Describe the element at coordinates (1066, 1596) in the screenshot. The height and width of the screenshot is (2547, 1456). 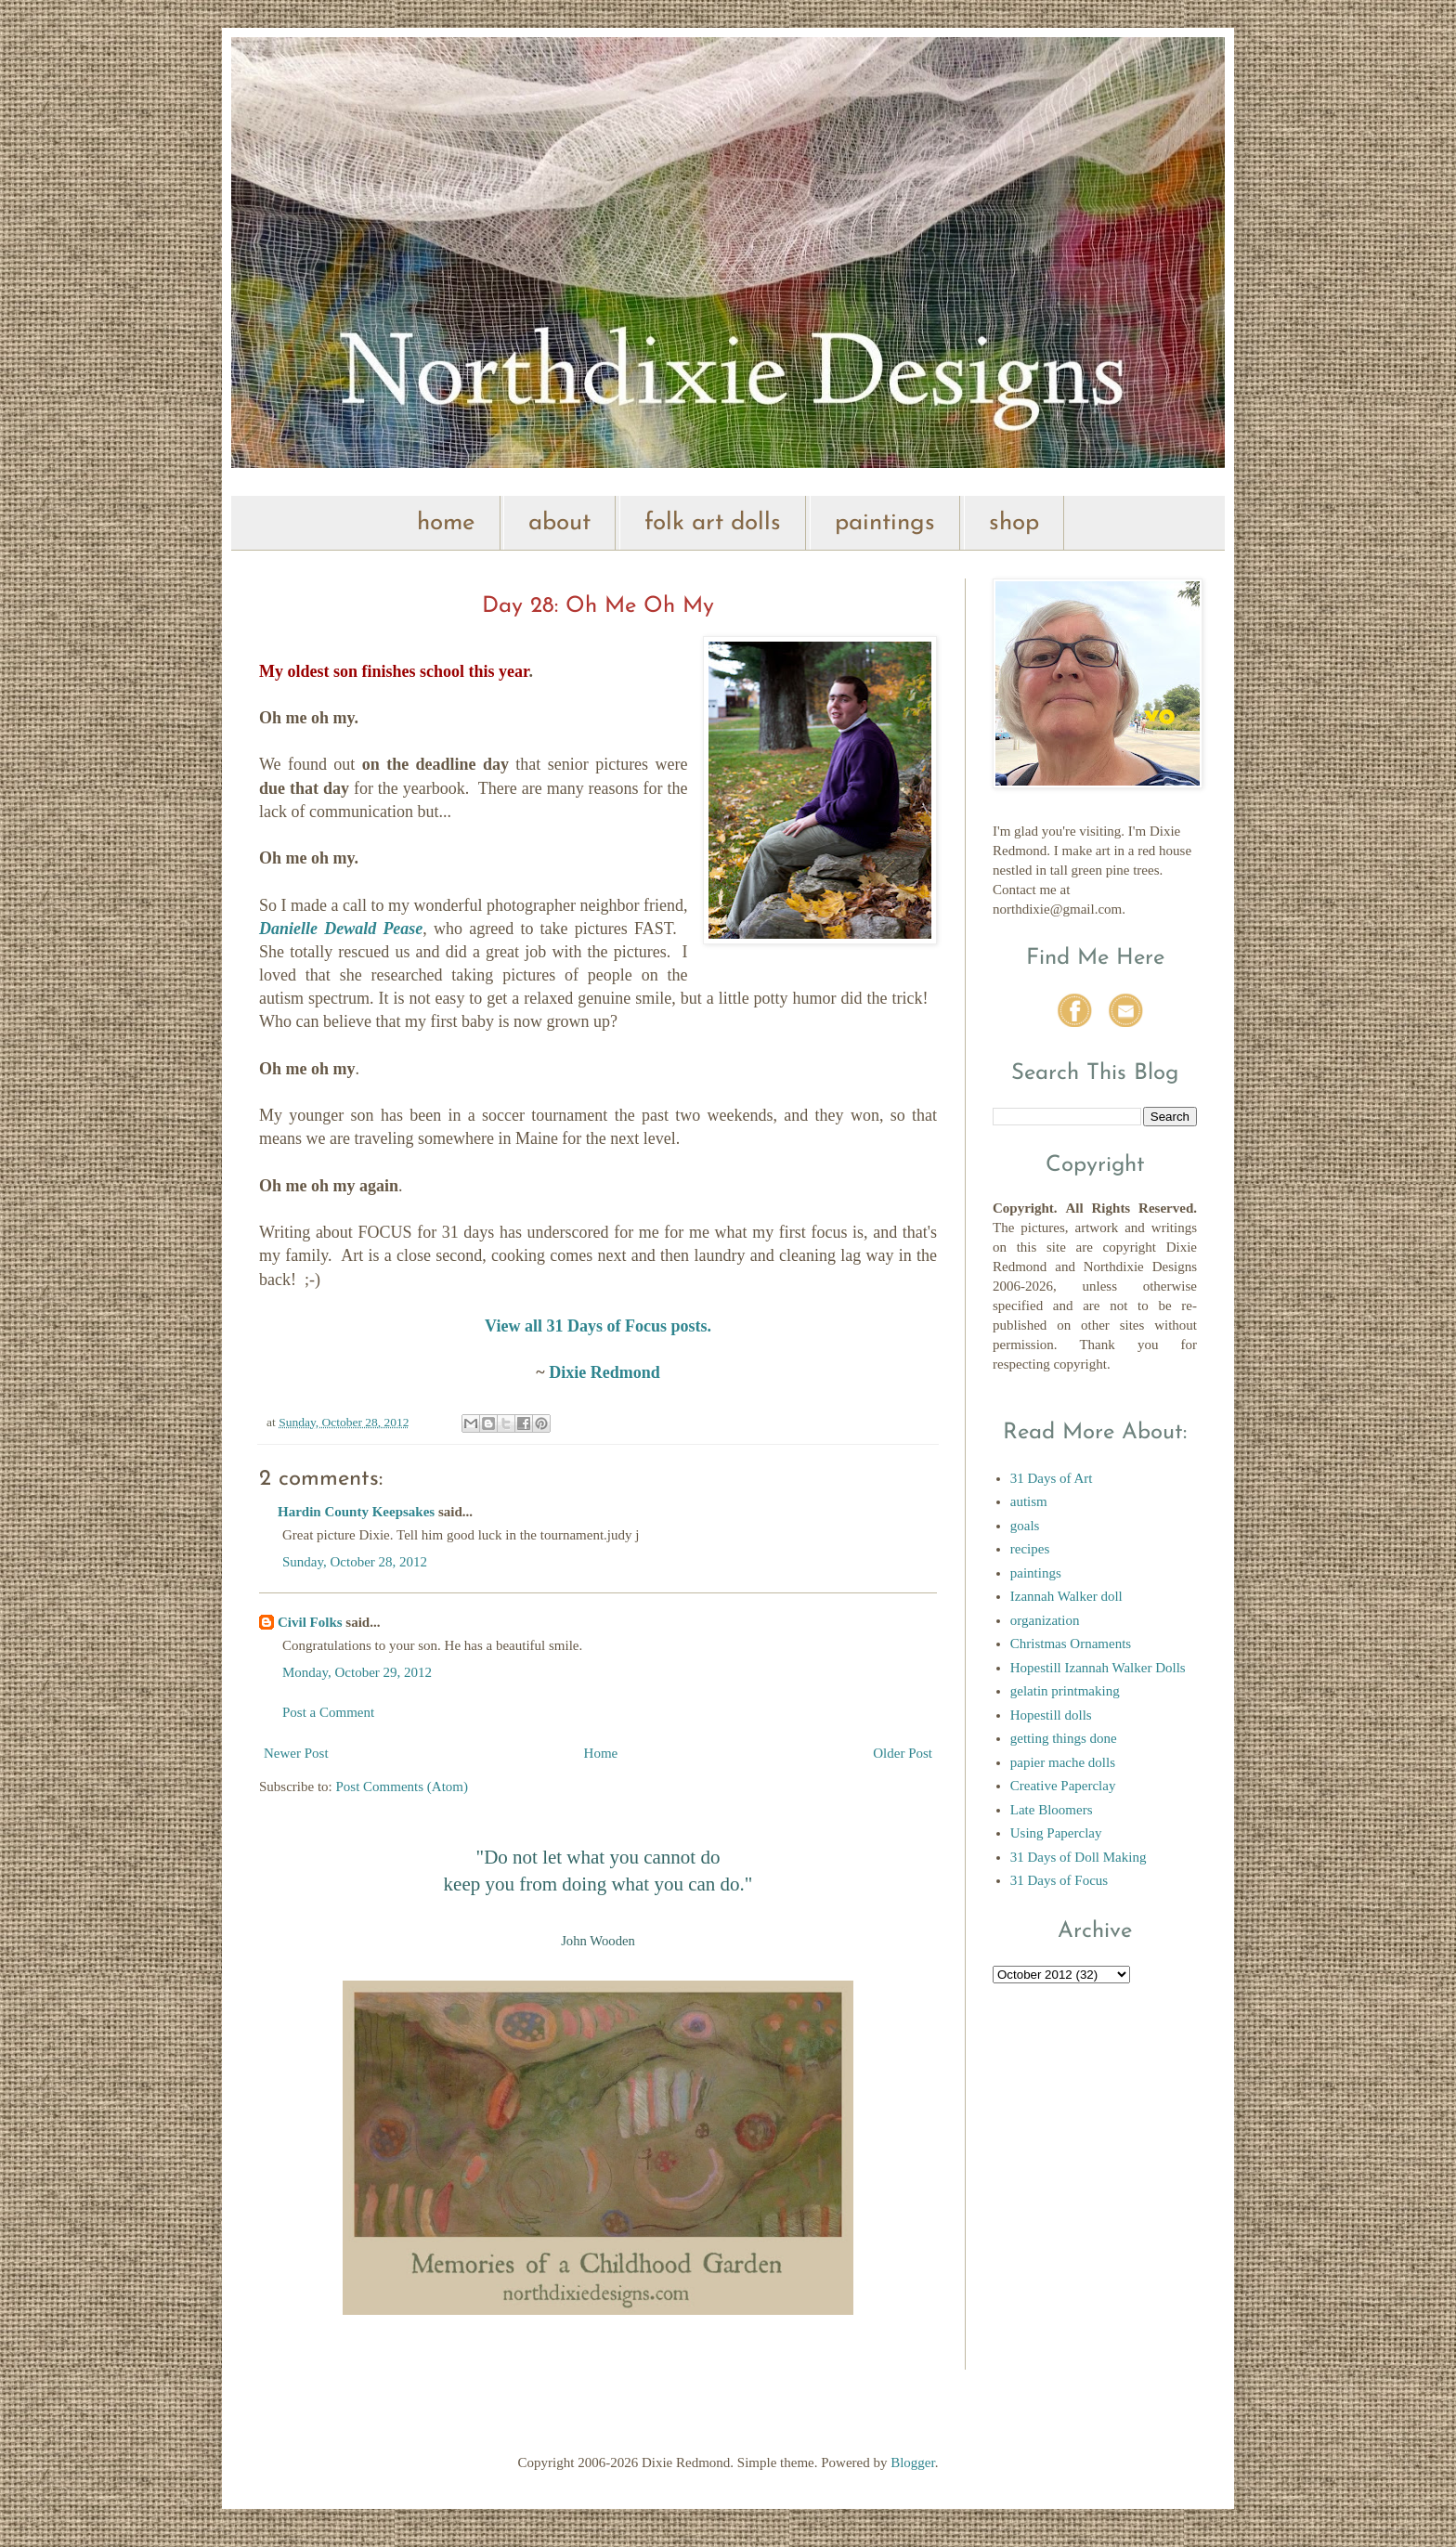
I see `Izannah Walker doll` at that location.